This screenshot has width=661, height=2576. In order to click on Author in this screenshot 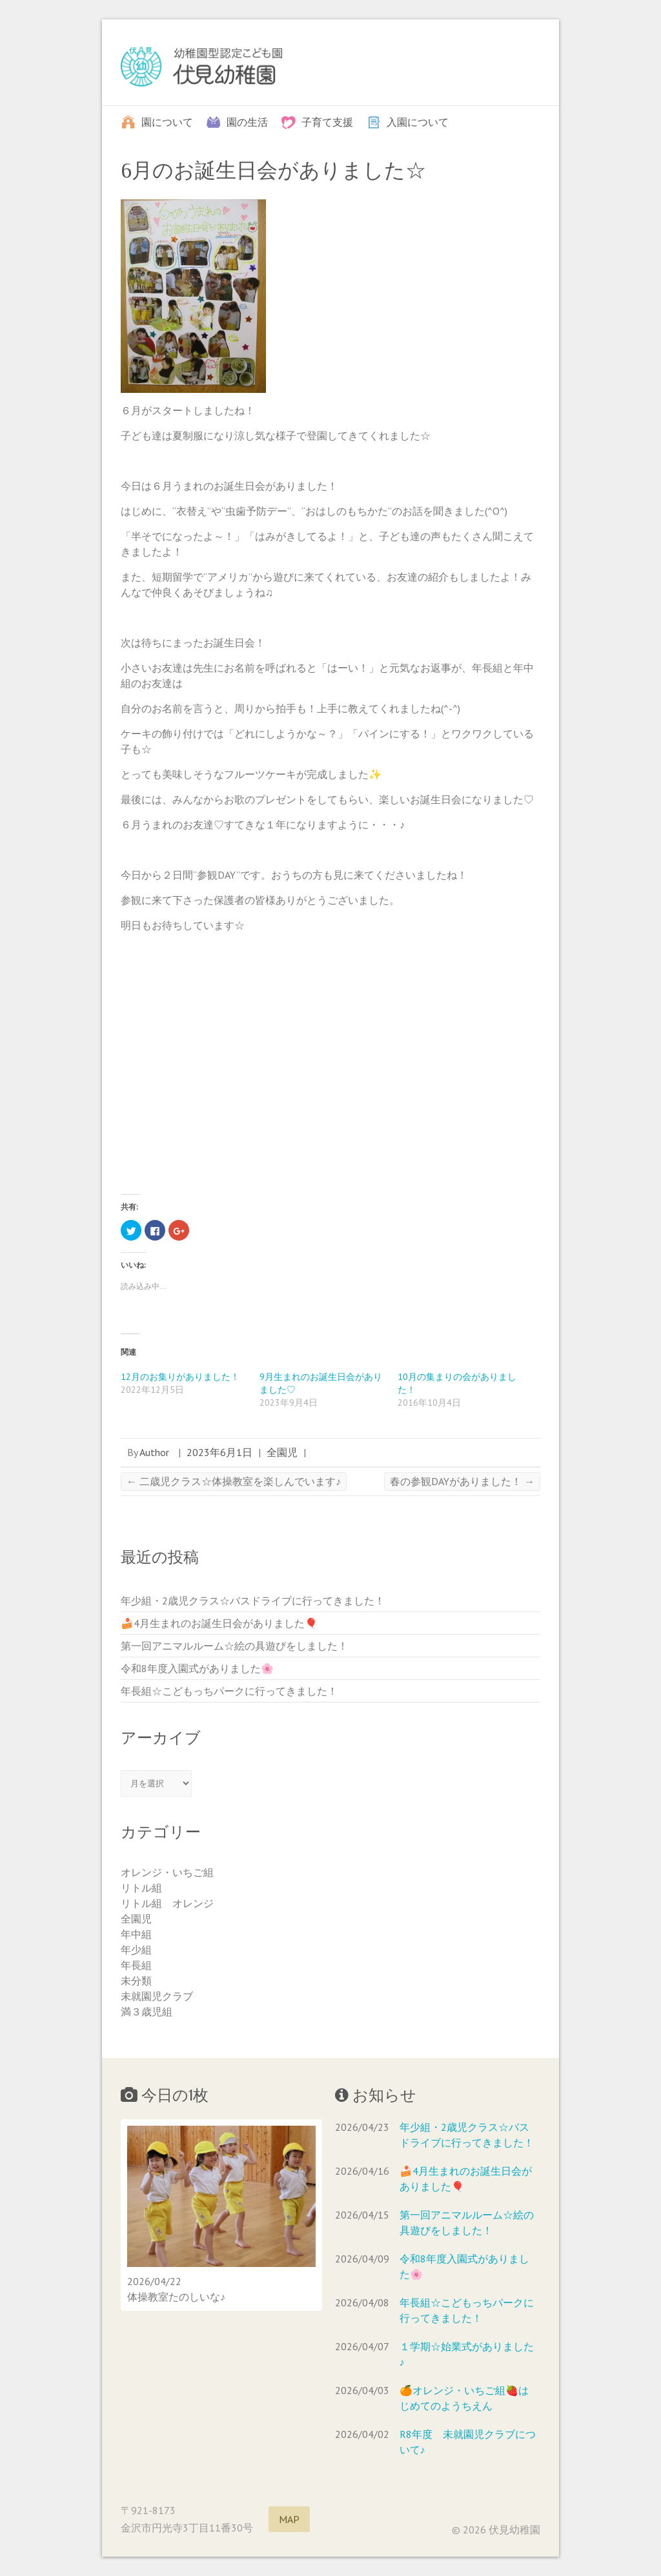, I will do `click(154, 1452)`.